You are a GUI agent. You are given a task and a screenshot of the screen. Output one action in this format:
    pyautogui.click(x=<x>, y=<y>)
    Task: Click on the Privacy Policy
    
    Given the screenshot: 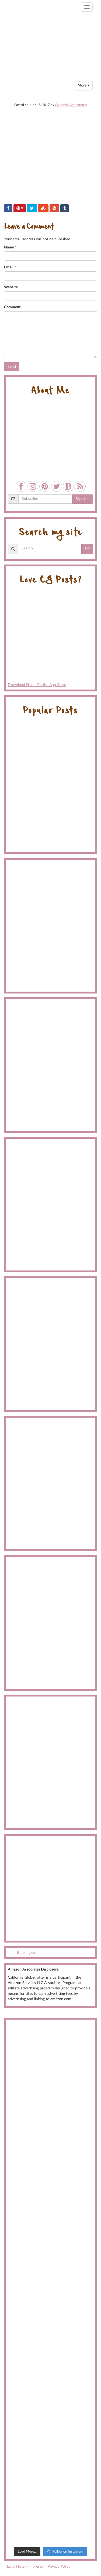 What is the action you would take?
    pyautogui.click(x=59, y=2566)
    